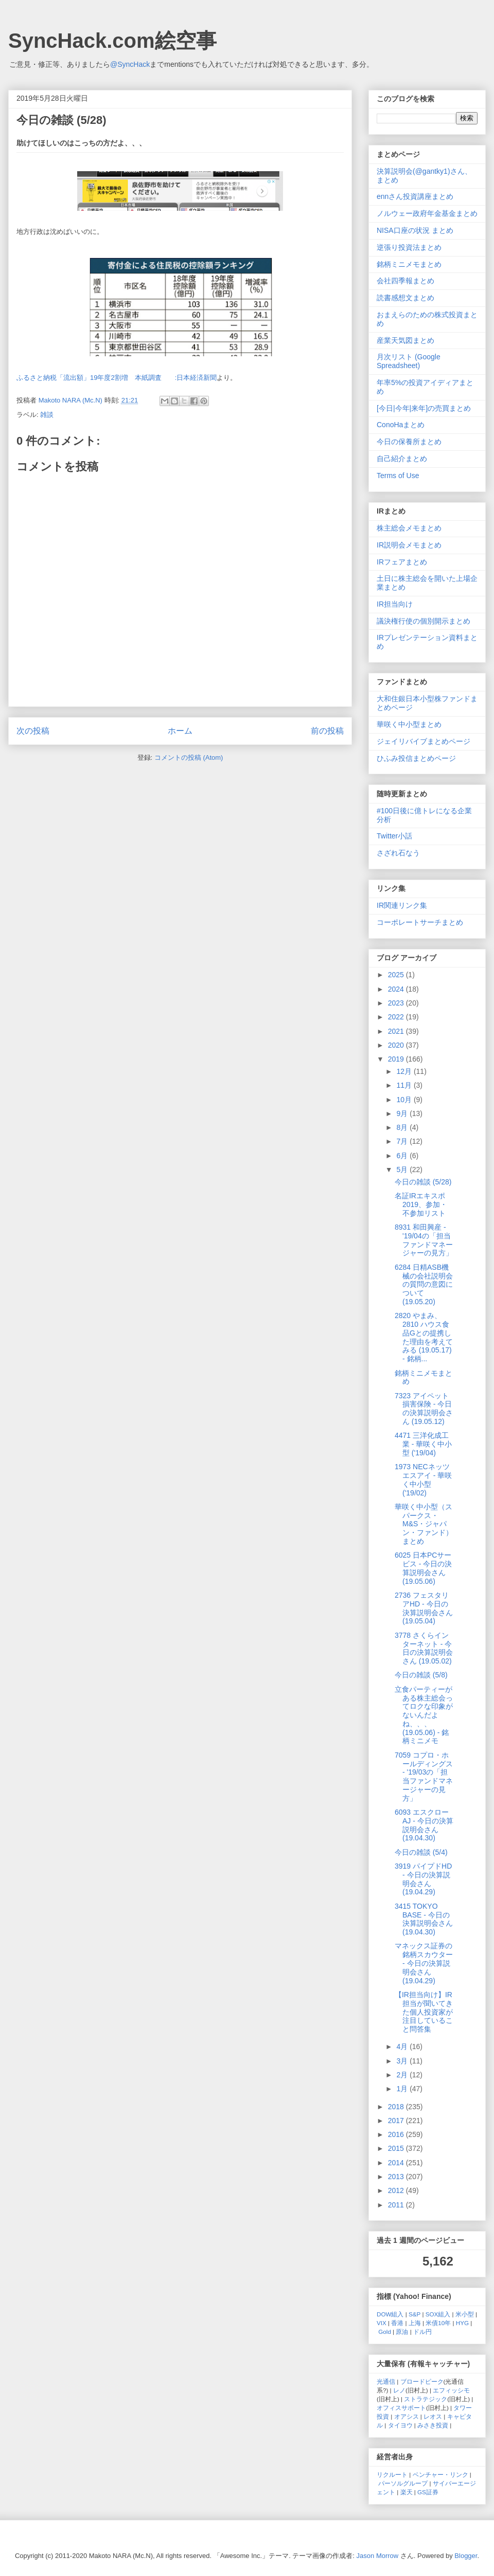 The width and height of the screenshot is (494, 2576). Describe the element at coordinates (424, 408) in the screenshot. I see `[今日|今年|来年]の売買まとめ` at that location.